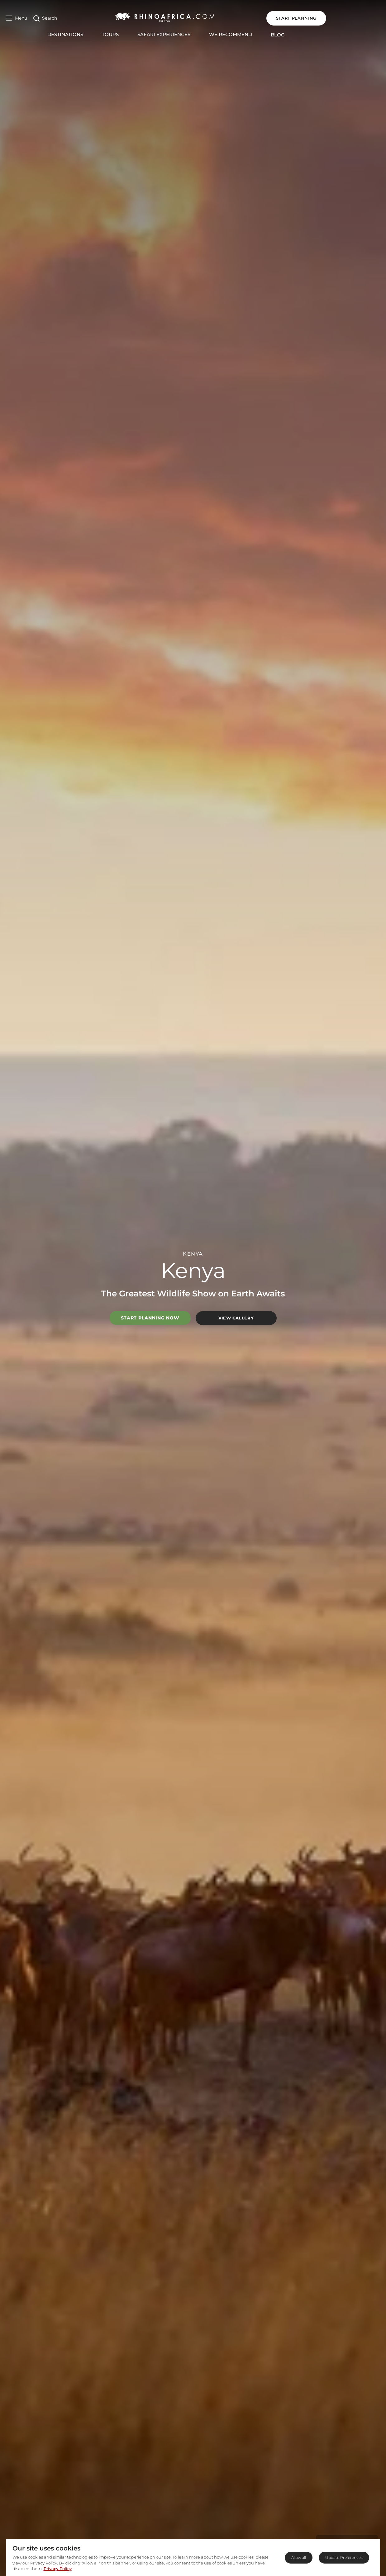 The image size is (386, 2576). What do you see at coordinates (298, 2557) in the screenshot?
I see `Allow all` at bounding box center [298, 2557].